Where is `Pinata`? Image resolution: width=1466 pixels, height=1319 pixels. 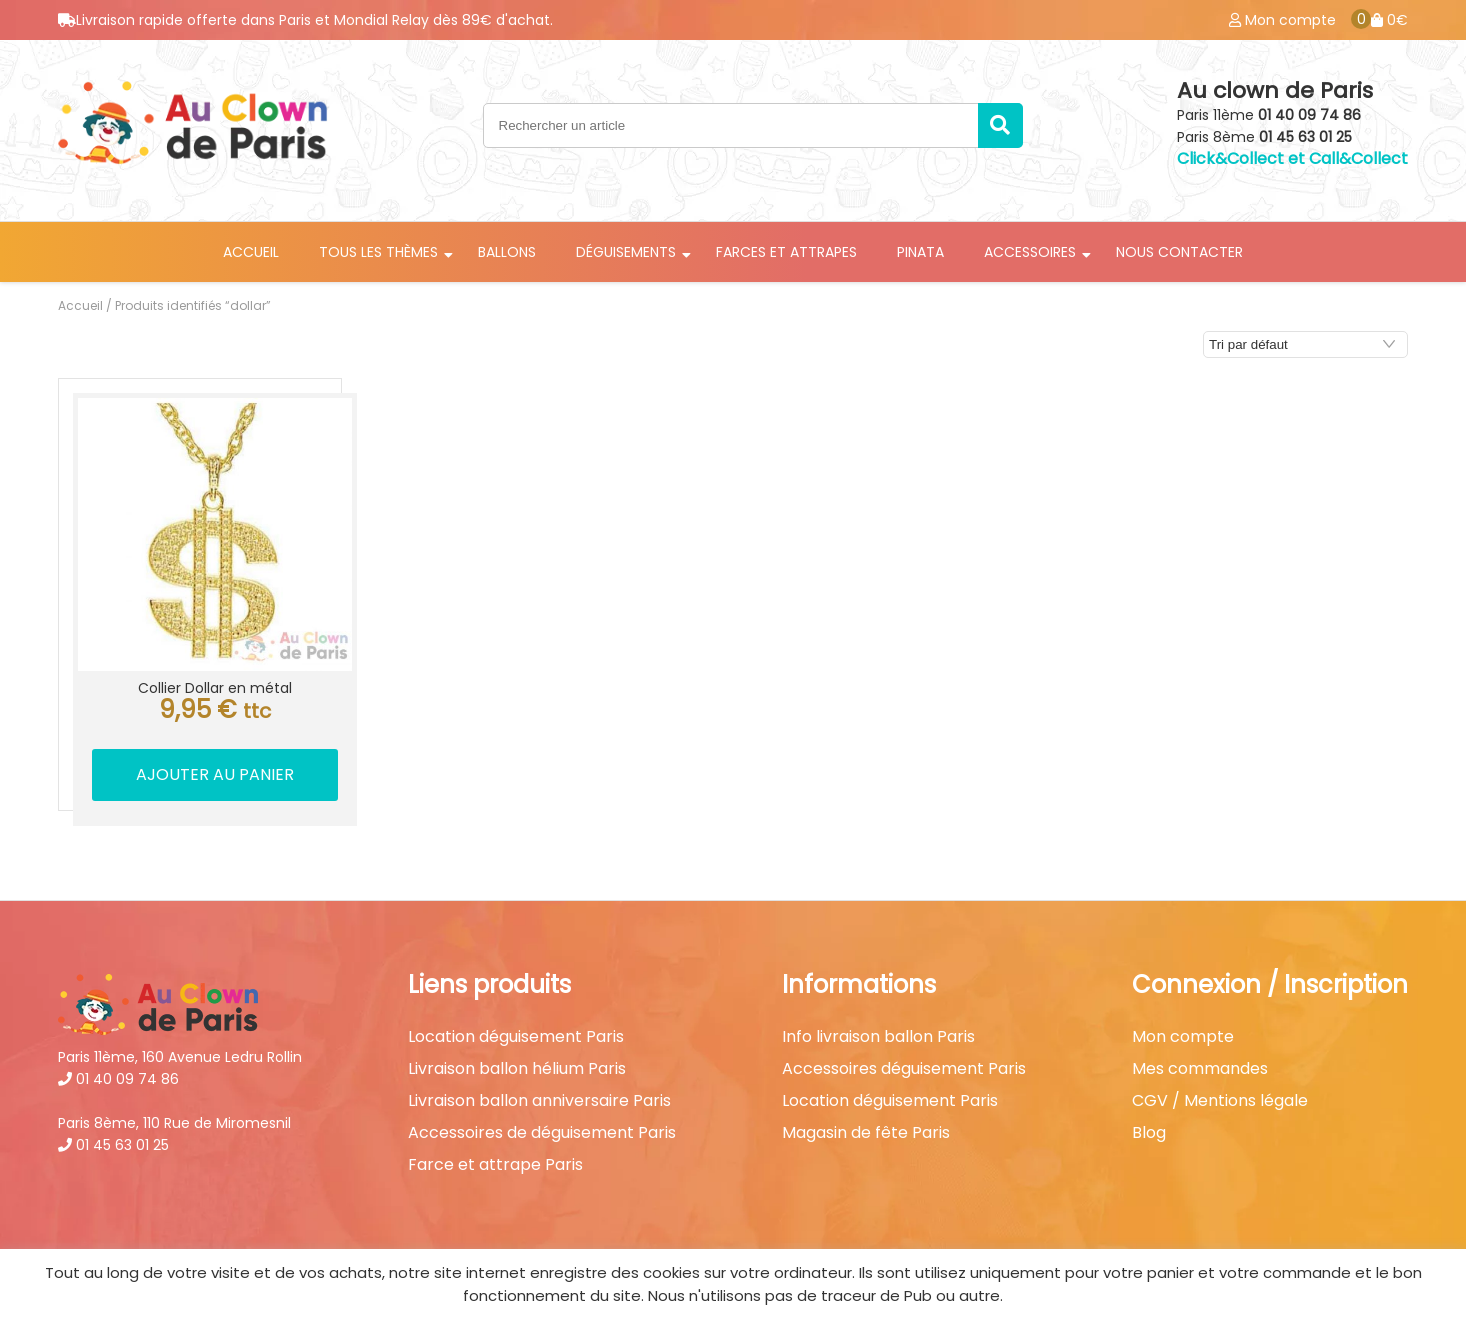 Pinata is located at coordinates (920, 252).